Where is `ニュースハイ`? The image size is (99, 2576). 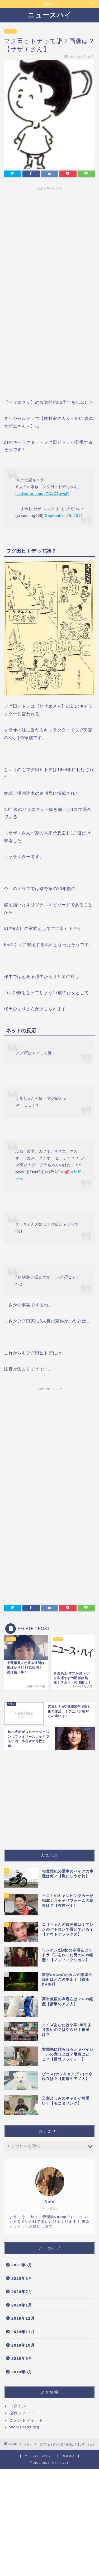
ニュースハイ is located at coordinates (49, 15).